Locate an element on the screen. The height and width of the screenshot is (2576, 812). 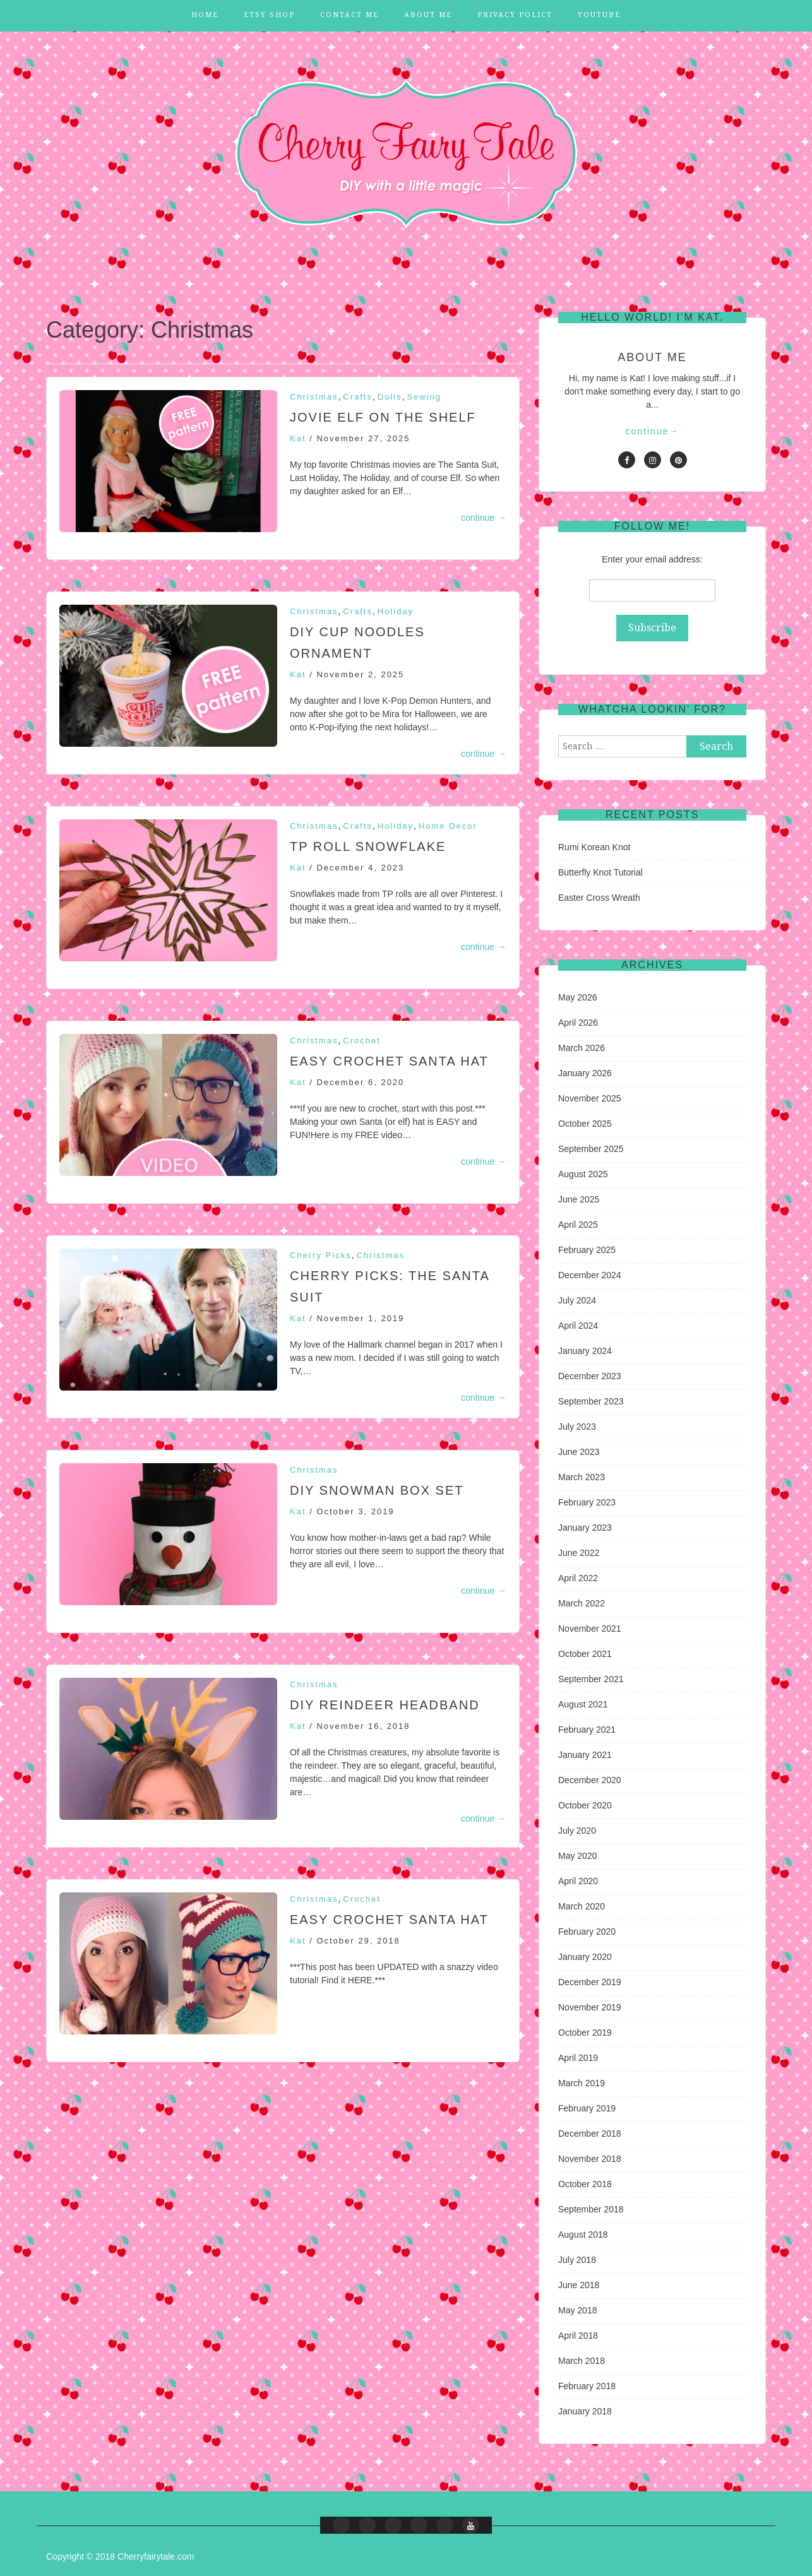
March 2026 is located at coordinates (581, 1048).